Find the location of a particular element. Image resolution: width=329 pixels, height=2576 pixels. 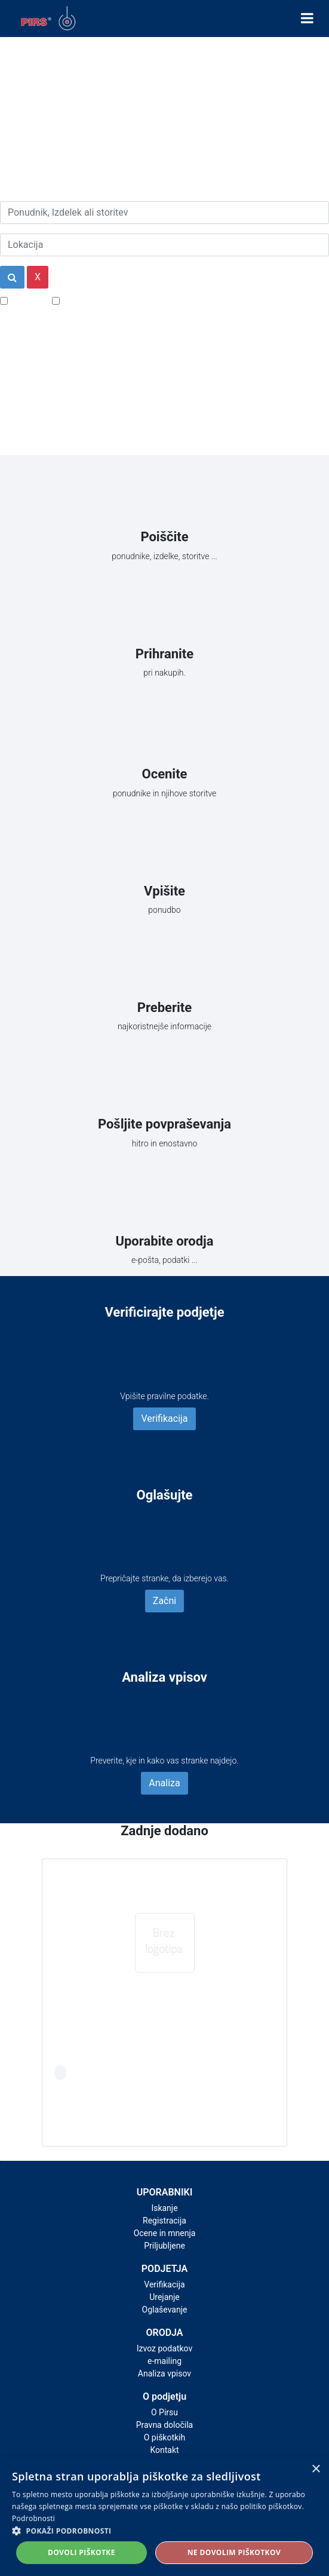

Izvoz podatkov is located at coordinates (164, 2348).